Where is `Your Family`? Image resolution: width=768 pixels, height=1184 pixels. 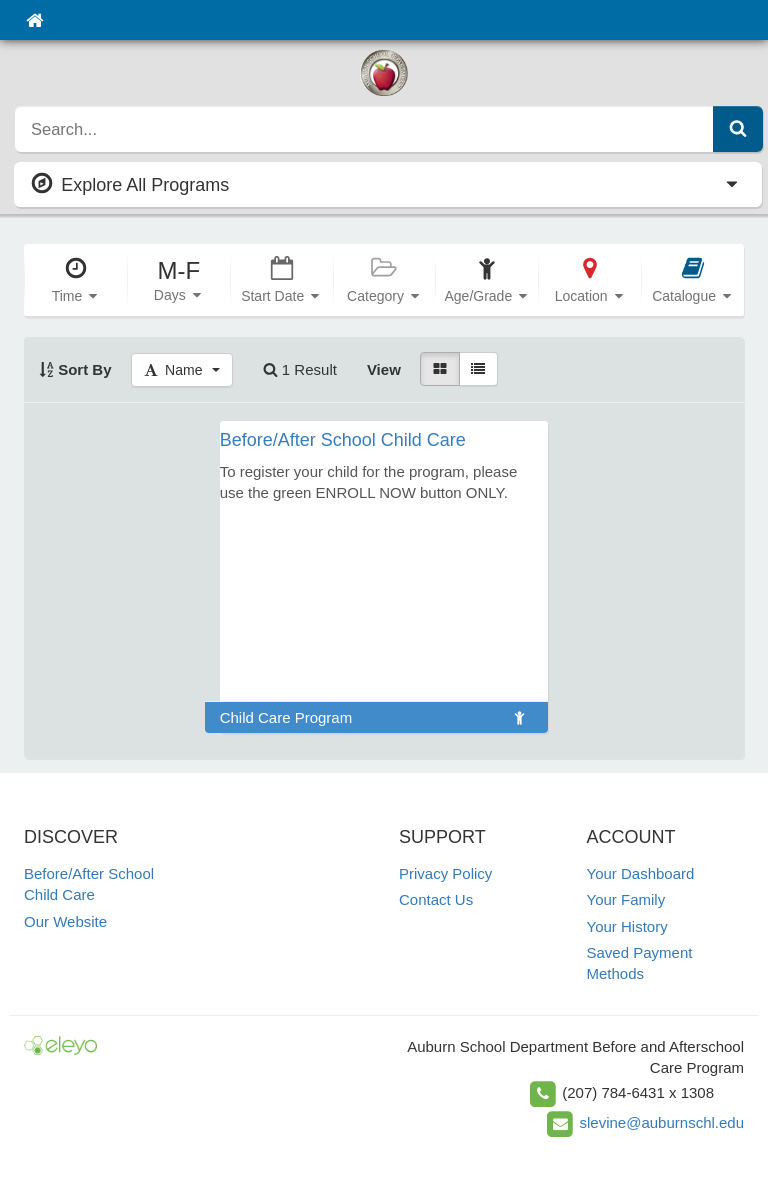
Your Family is located at coordinates (626, 899).